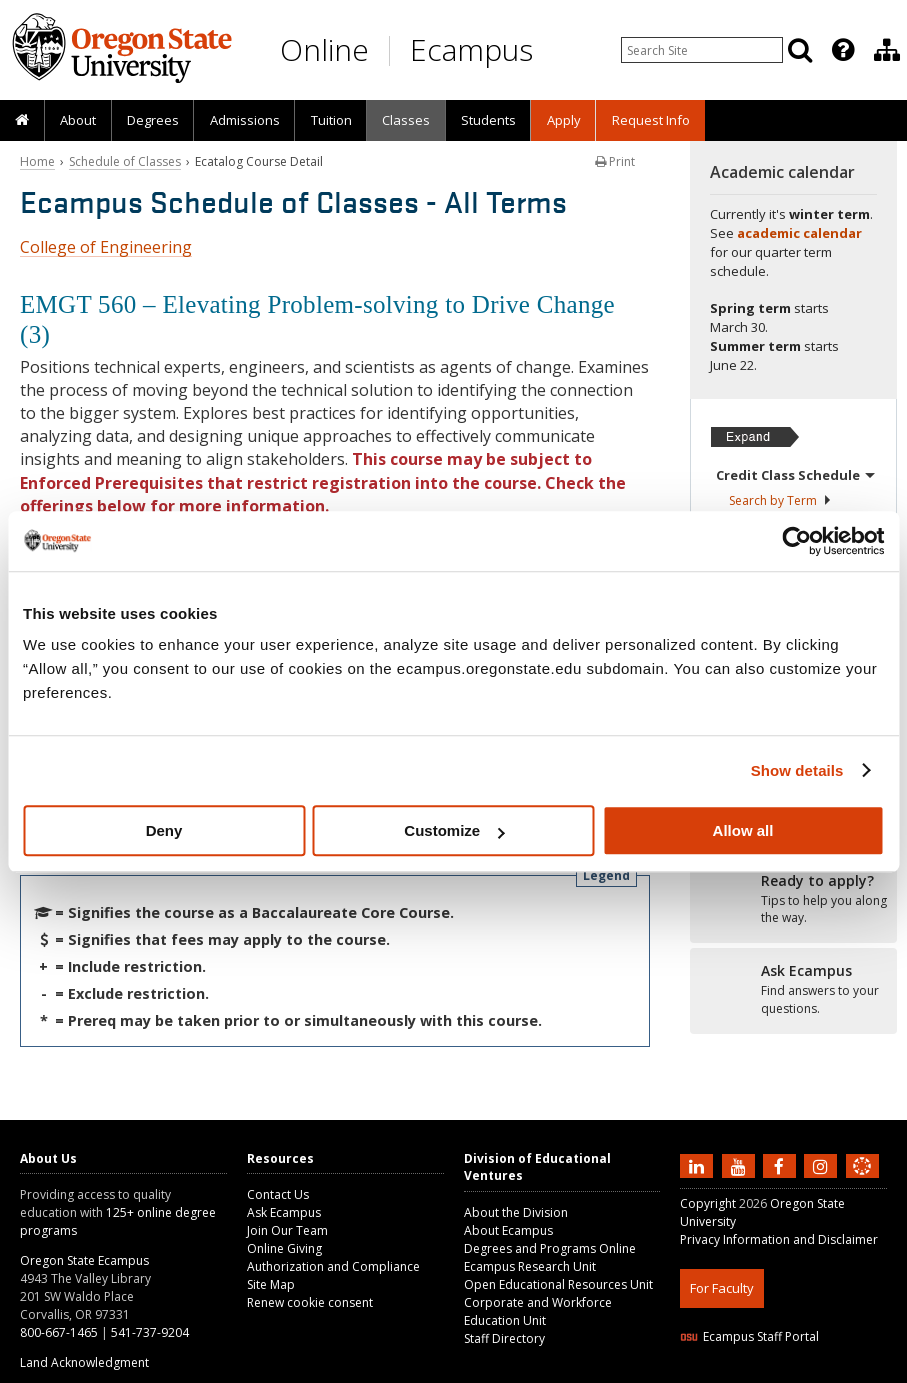  What do you see at coordinates (271, 1284) in the screenshot?
I see `Site Map` at bounding box center [271, 1284].